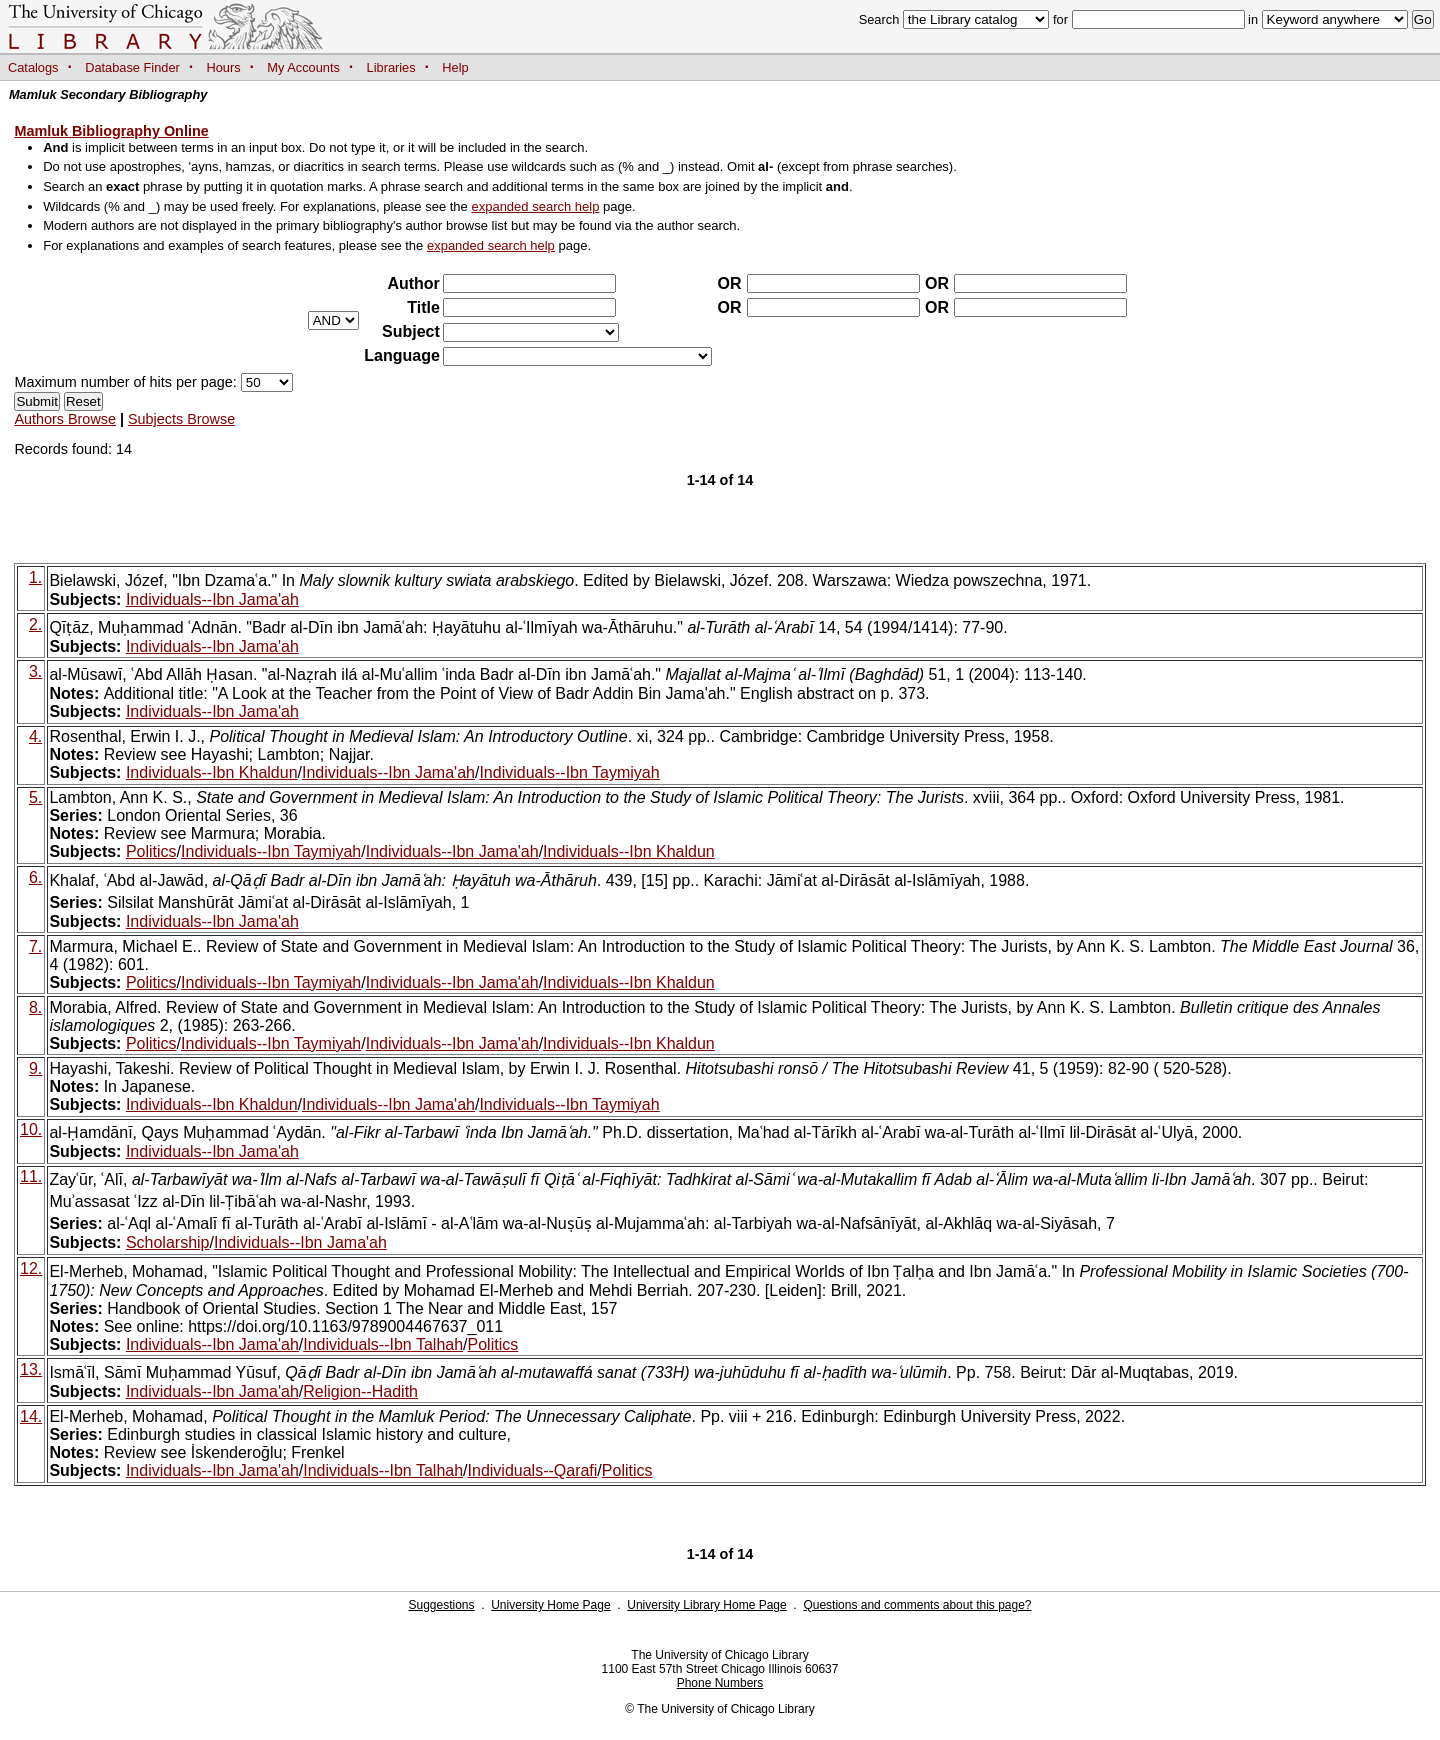 The image size is (1440, 1740). What do you see at coordinates (35, 1007) in the screenshot?
I see `8.` at bounding box center [35, 1007].